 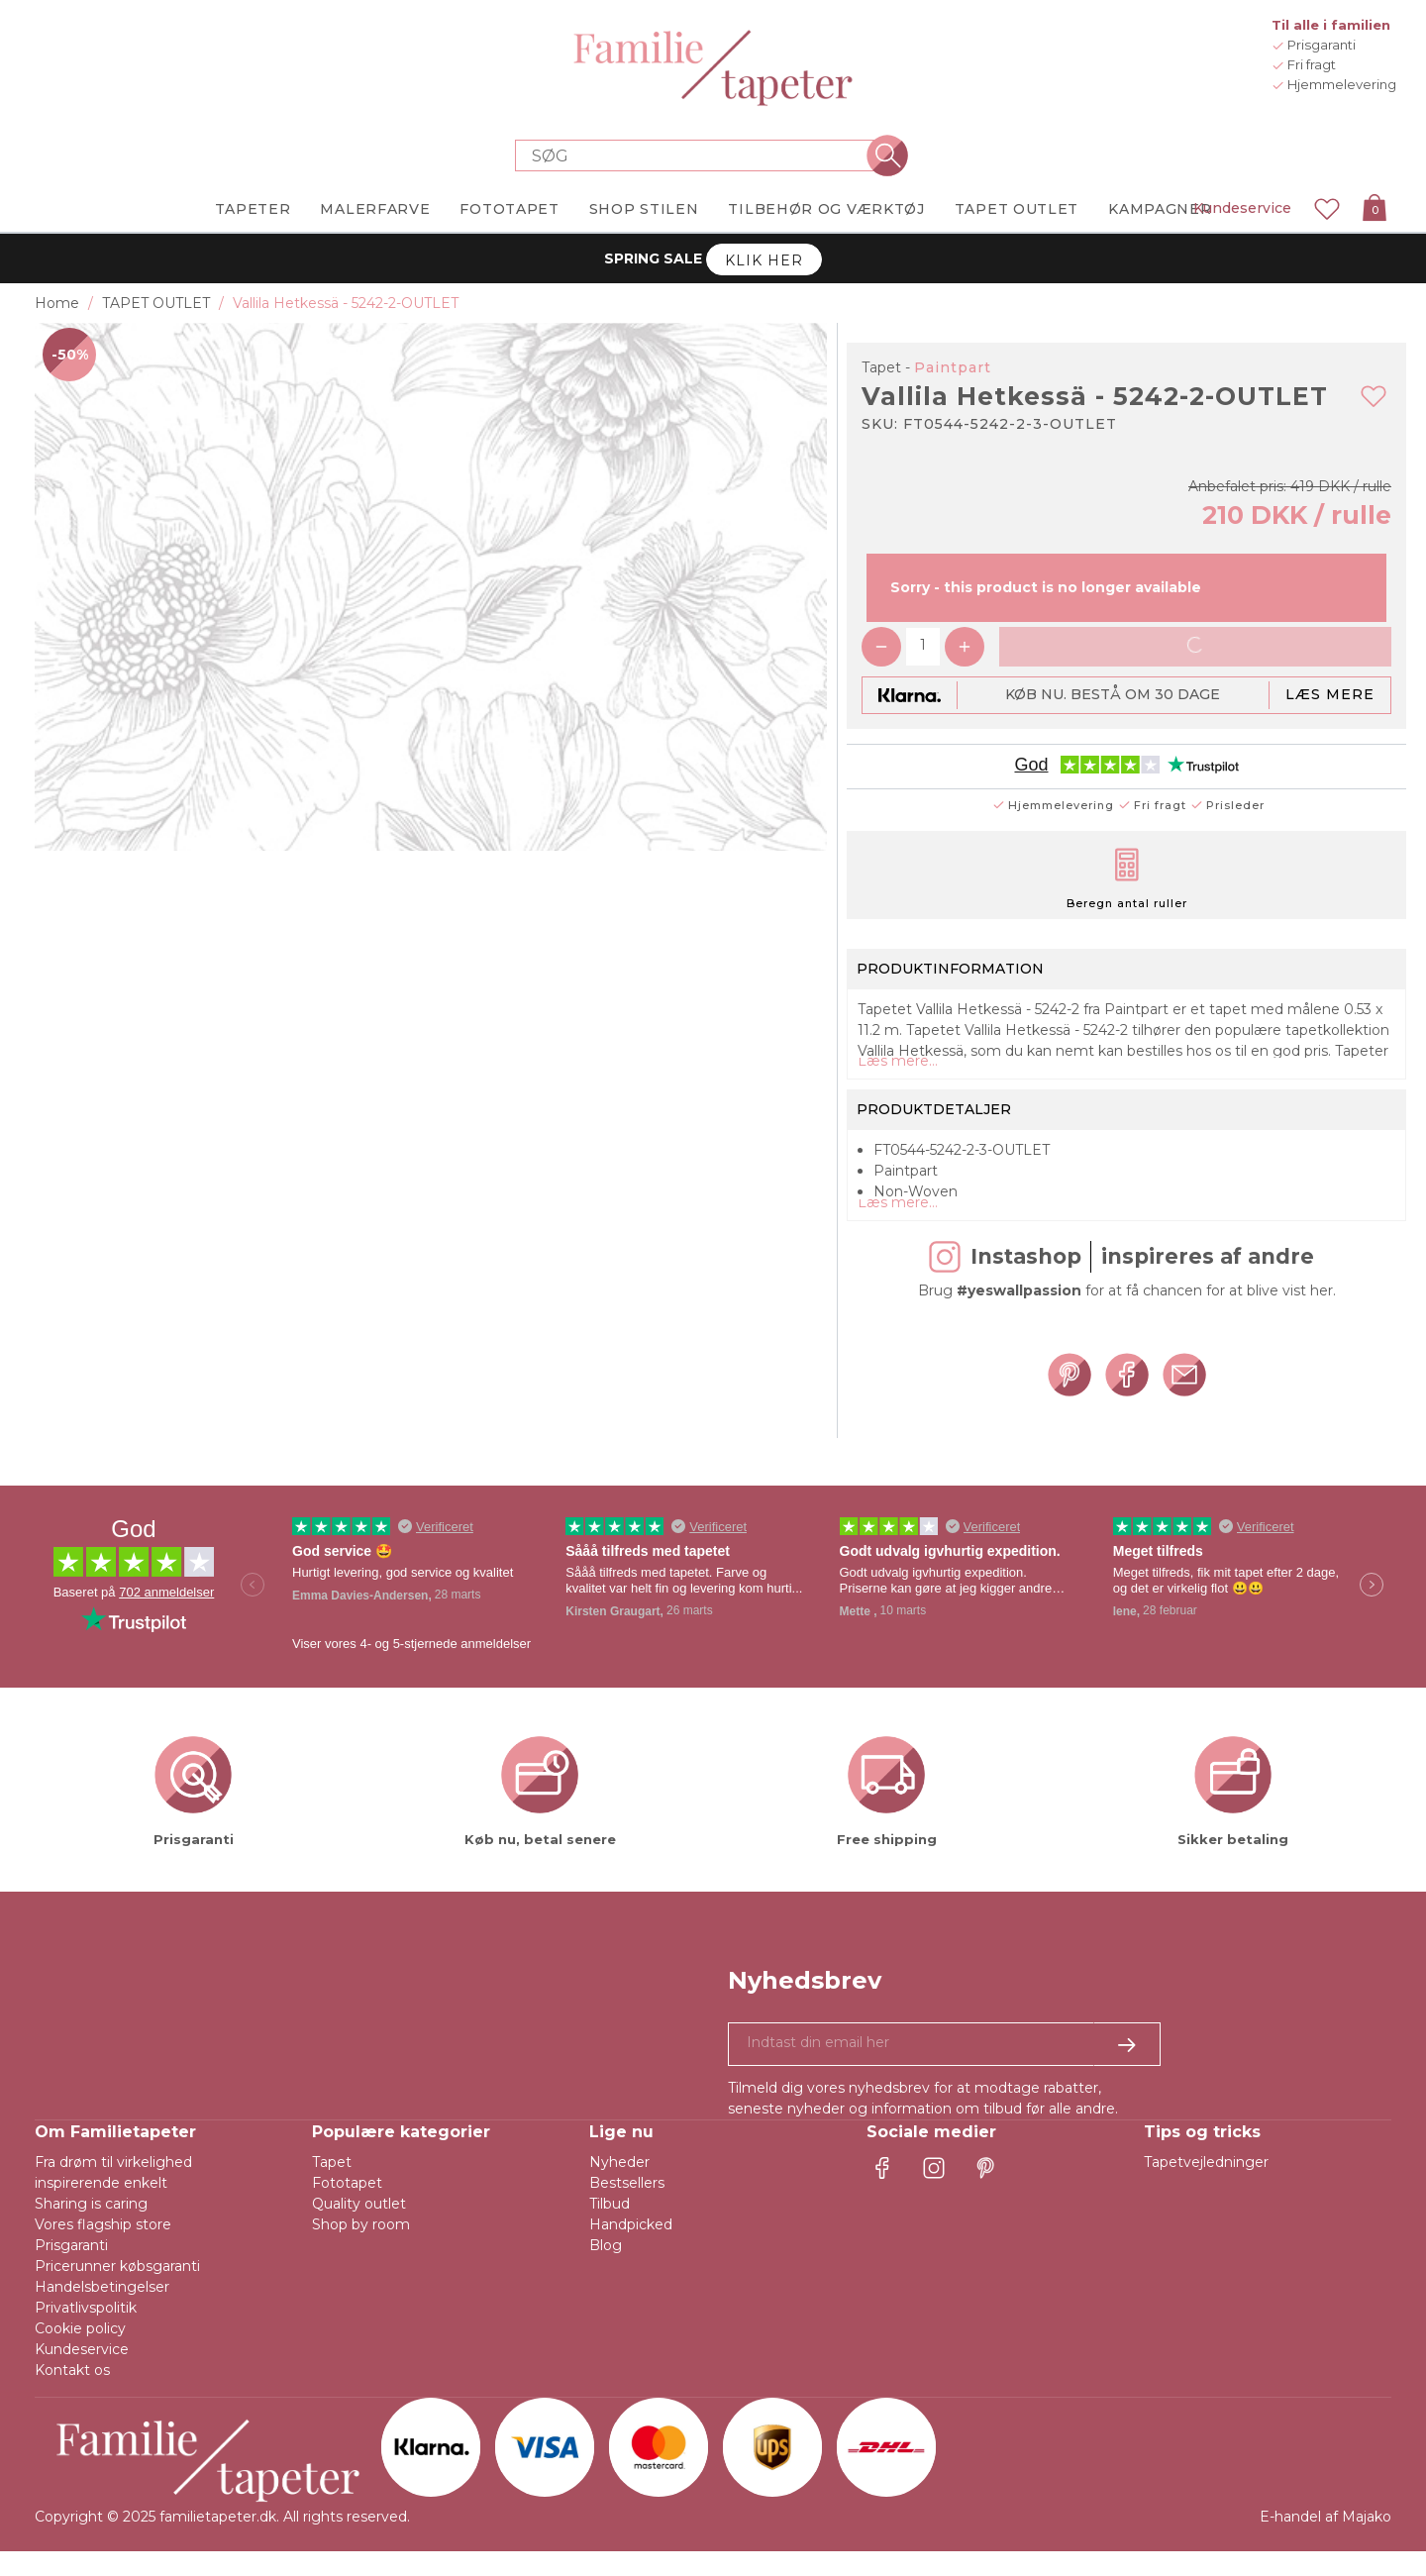 What do you see at coordinates (332, 2187) in the screenshot?
I see `Tapet` at bounding box center [332, 2187].